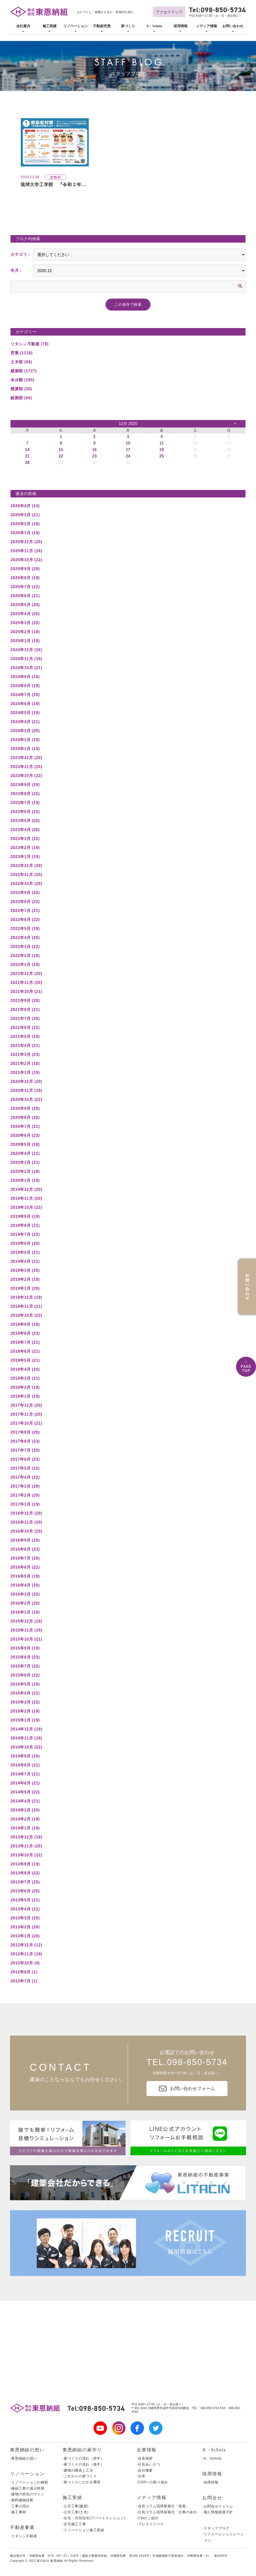 The image size is (256, 2576). Describe the element at coordinates (29, 2482) in the screenshot. I see `-リノベーションの種類` at that location.